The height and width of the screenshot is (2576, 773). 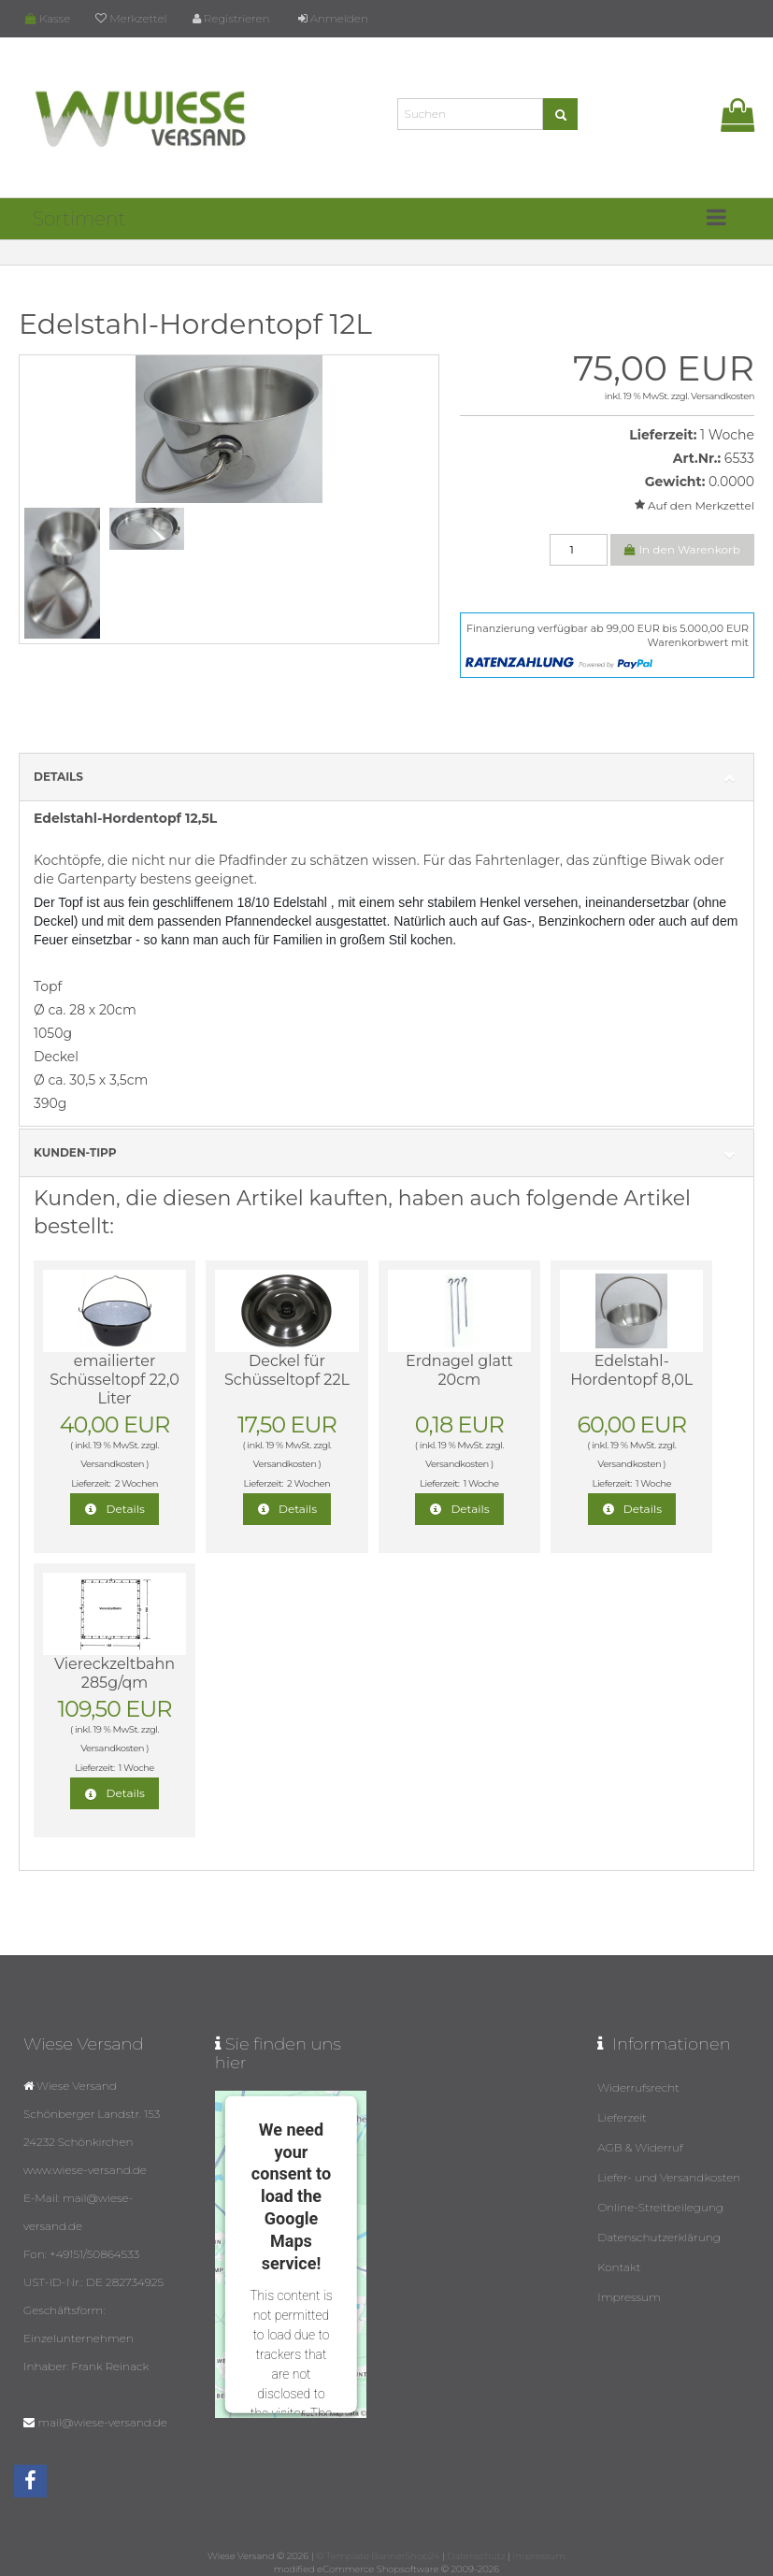 What do you see at coordinates (287, 1370) in the screenshot?
I see `Deckel für Schüsseltopf 22L` at bounding box center [287, 1370].